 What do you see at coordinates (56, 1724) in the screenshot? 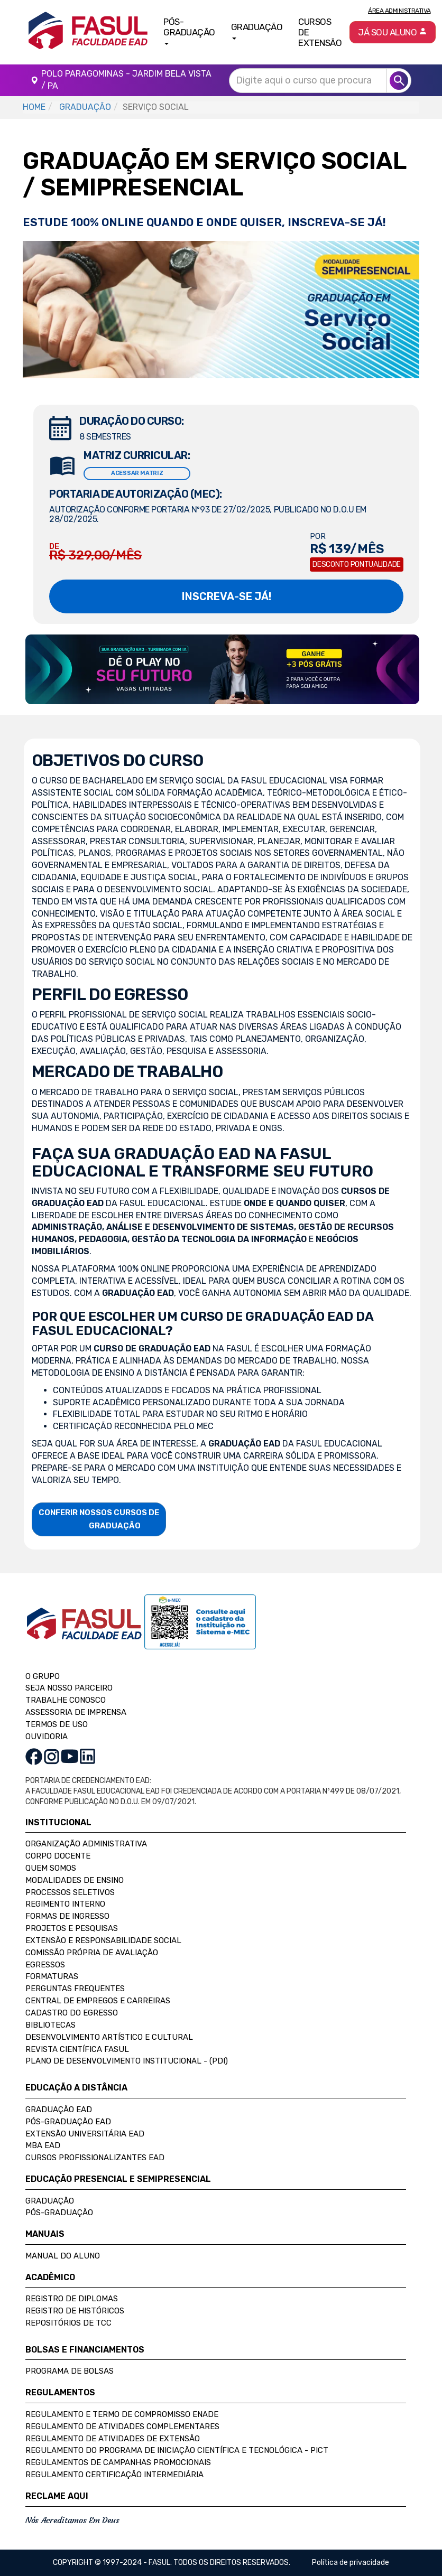
I see `TERMOS DE USO` at bounding box center [56, 1724].